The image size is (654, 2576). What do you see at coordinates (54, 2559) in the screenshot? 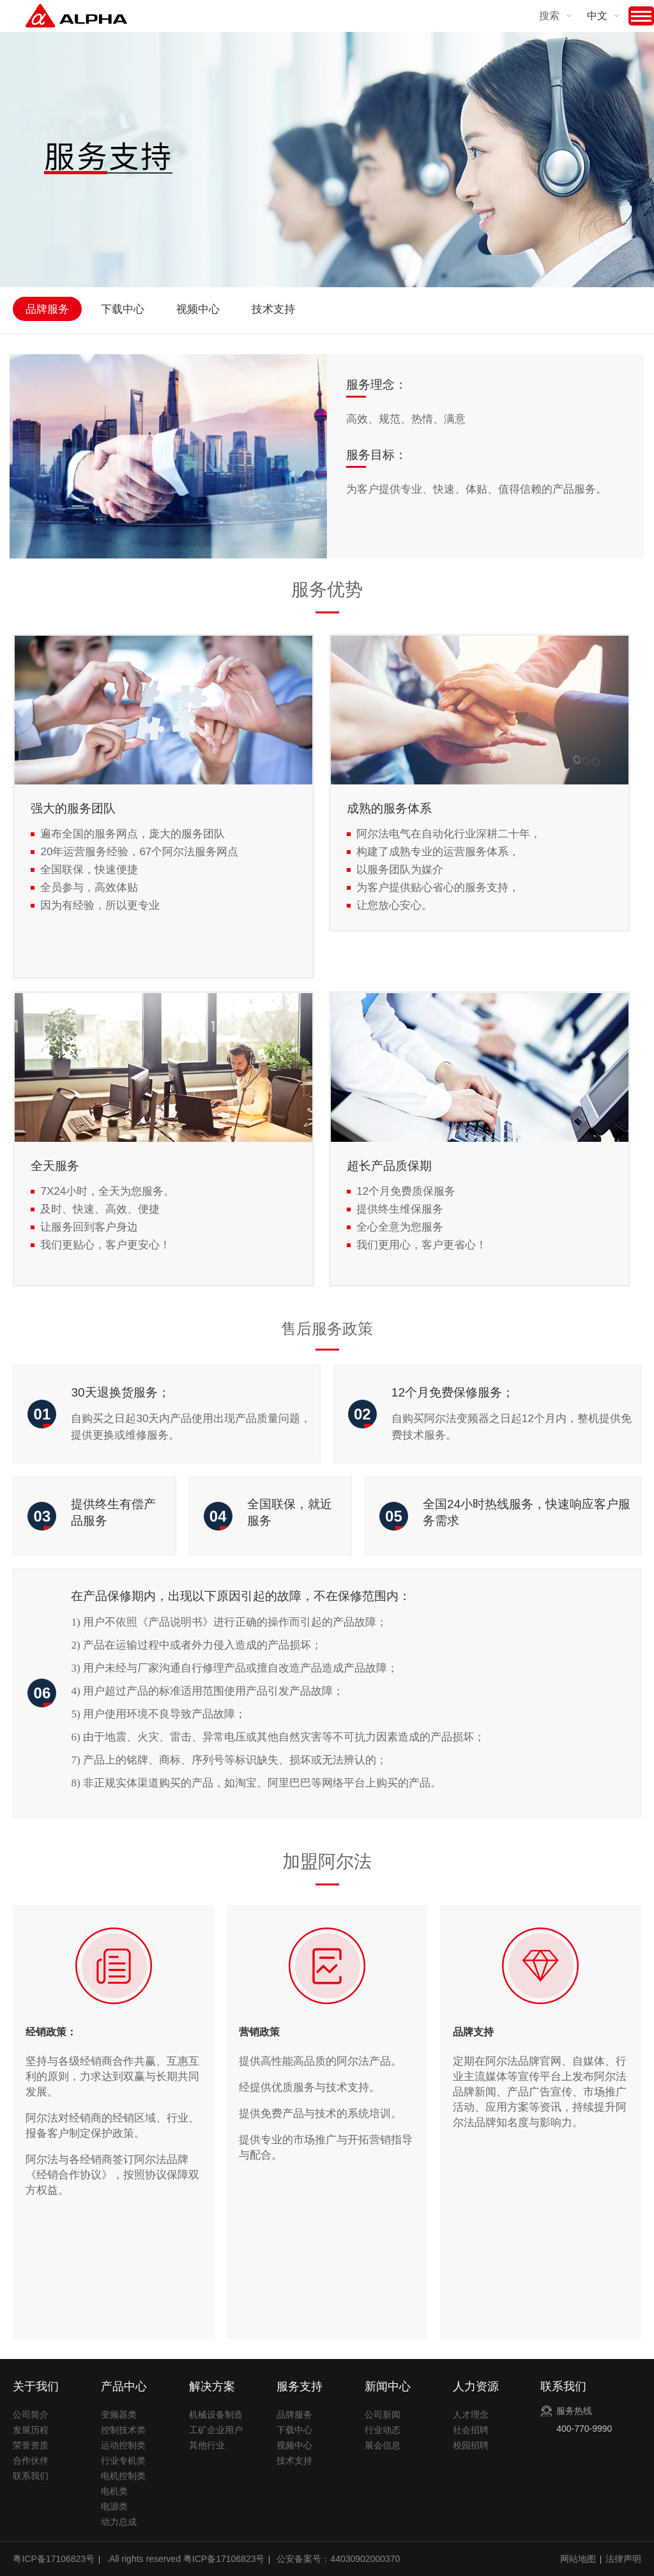
I see `粤ICP备17106823号` at bounding box center [54, 2559].